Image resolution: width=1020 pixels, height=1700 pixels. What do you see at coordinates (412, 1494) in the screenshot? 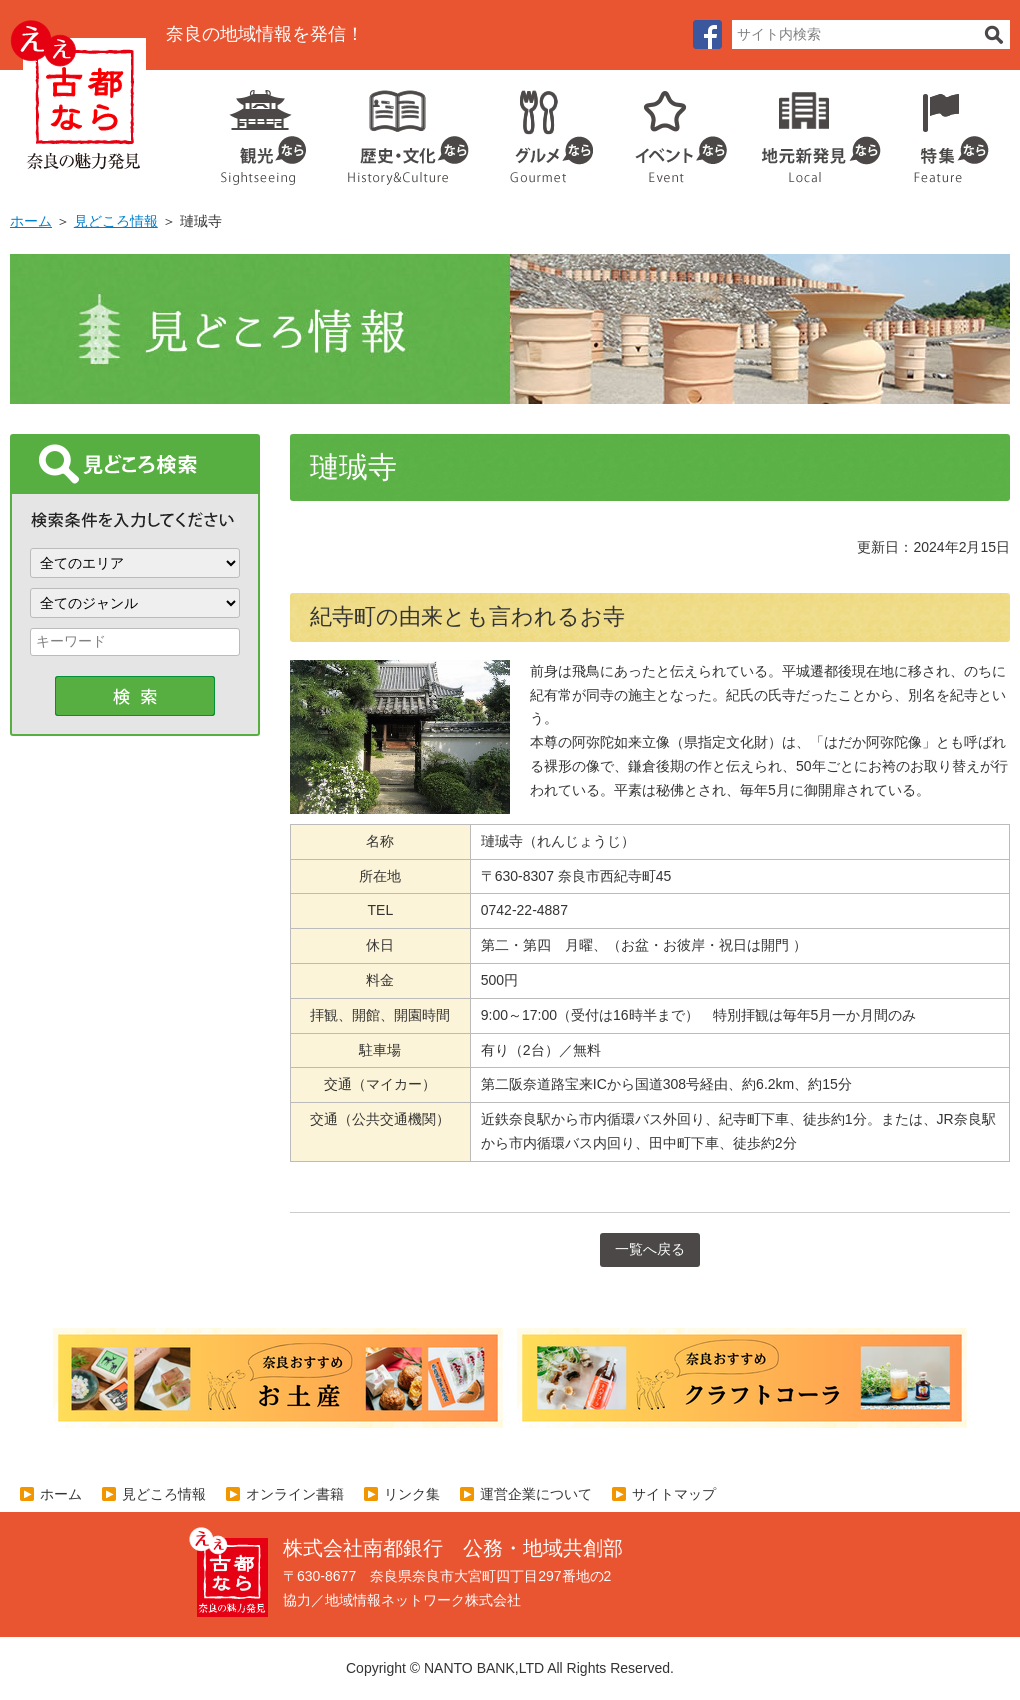
I see `リンク集` at bounding box center [412, 1494].